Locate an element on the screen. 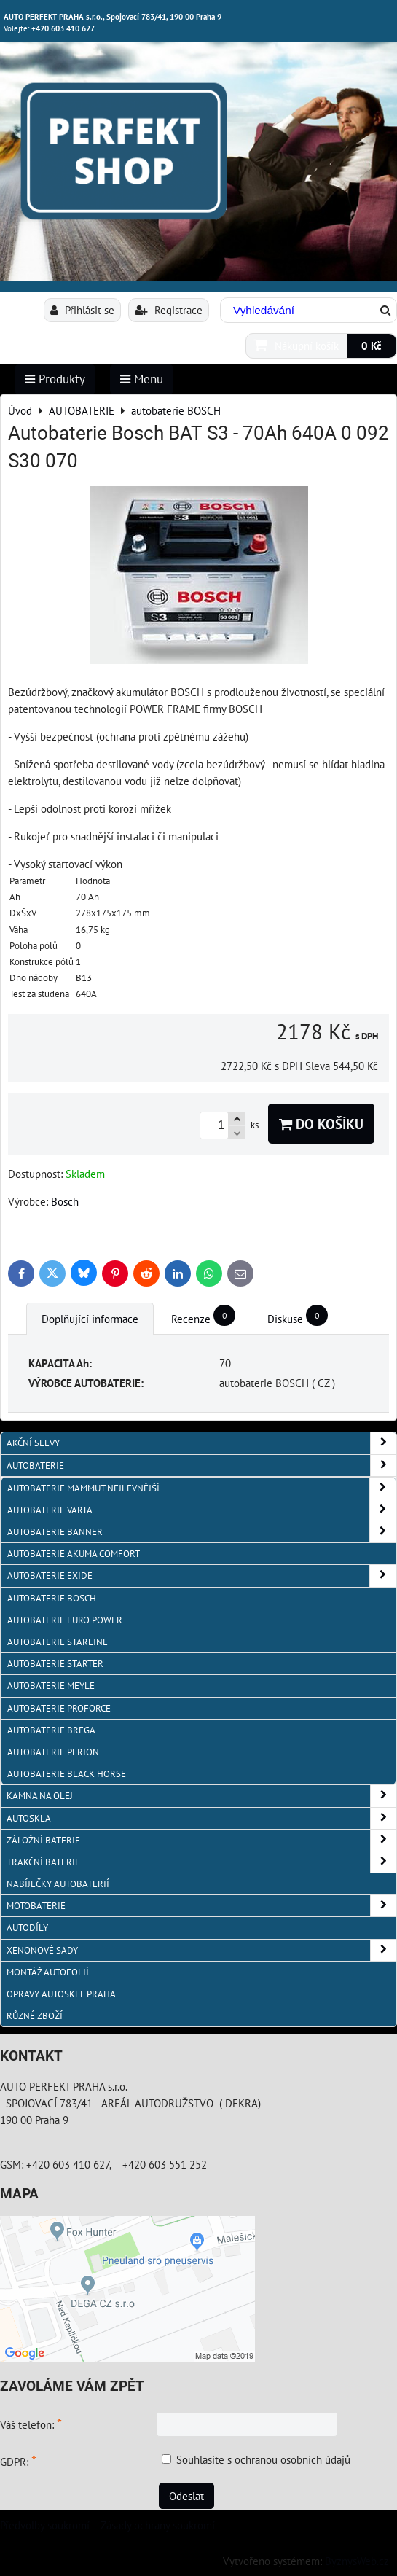 This screenshot has height=2576, width=397. ZÁLOŽNÍ BATERIE is located at coordinates (201, 1840).